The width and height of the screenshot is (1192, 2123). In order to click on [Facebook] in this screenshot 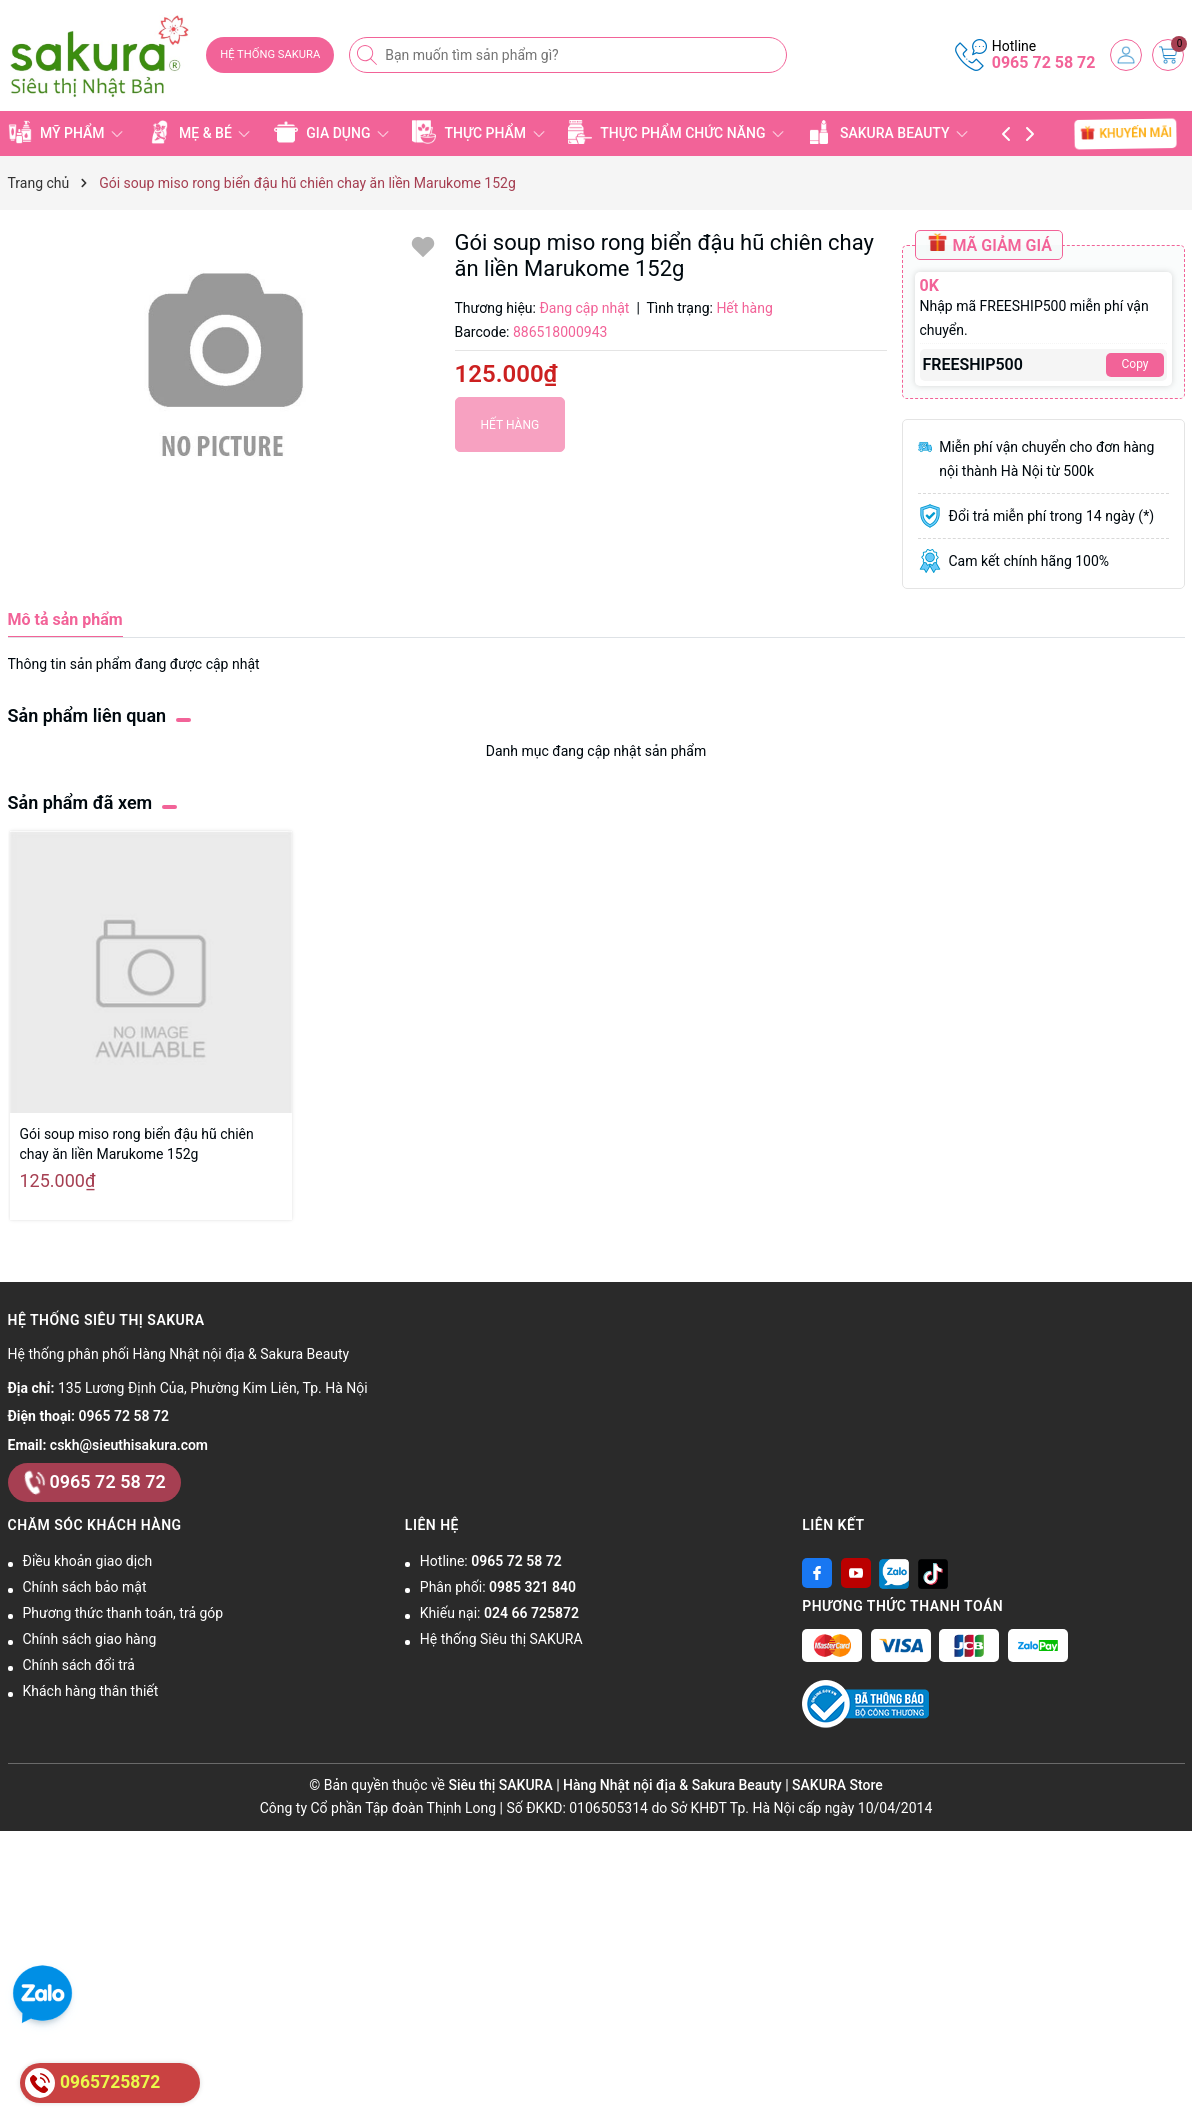, I will do `click(817, 1573)`.